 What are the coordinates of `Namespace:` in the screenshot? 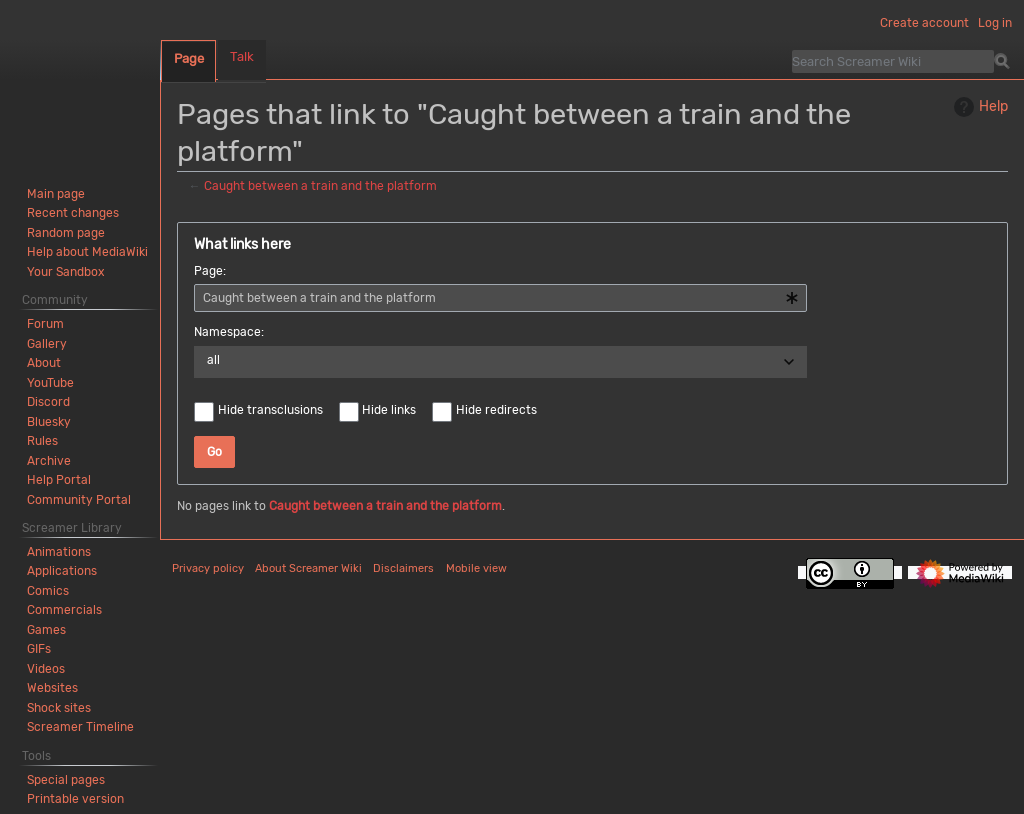 It's located at (229, 332).